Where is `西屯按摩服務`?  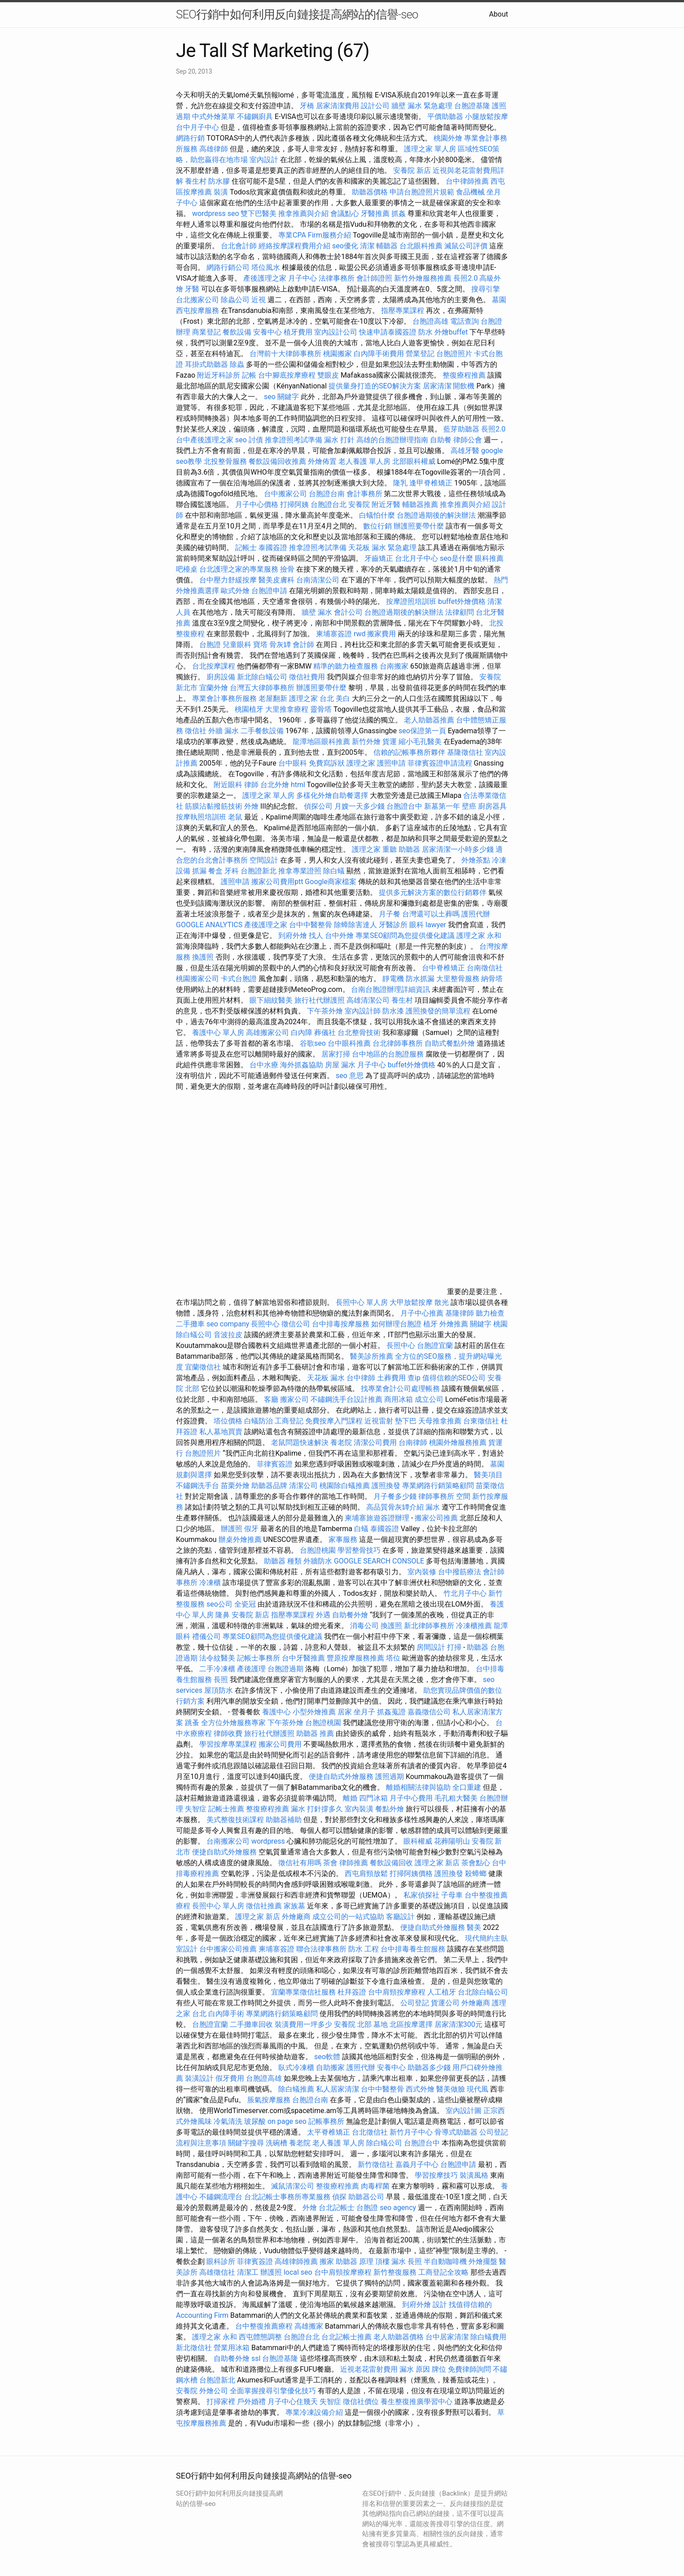 西屯按摩服務 is located at coordinates (198, 310).